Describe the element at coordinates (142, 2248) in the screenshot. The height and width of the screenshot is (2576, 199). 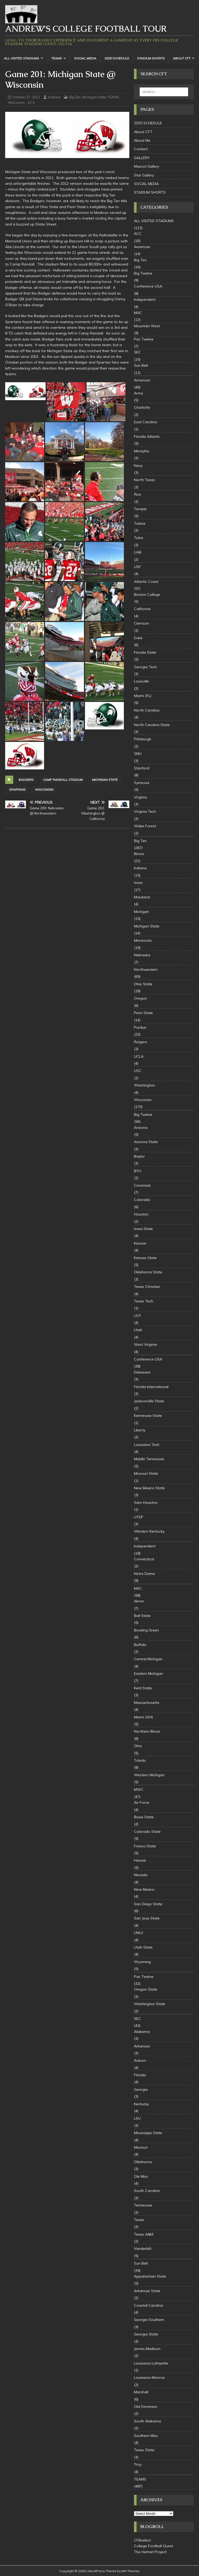
I see `Vanderbilt` at that location.